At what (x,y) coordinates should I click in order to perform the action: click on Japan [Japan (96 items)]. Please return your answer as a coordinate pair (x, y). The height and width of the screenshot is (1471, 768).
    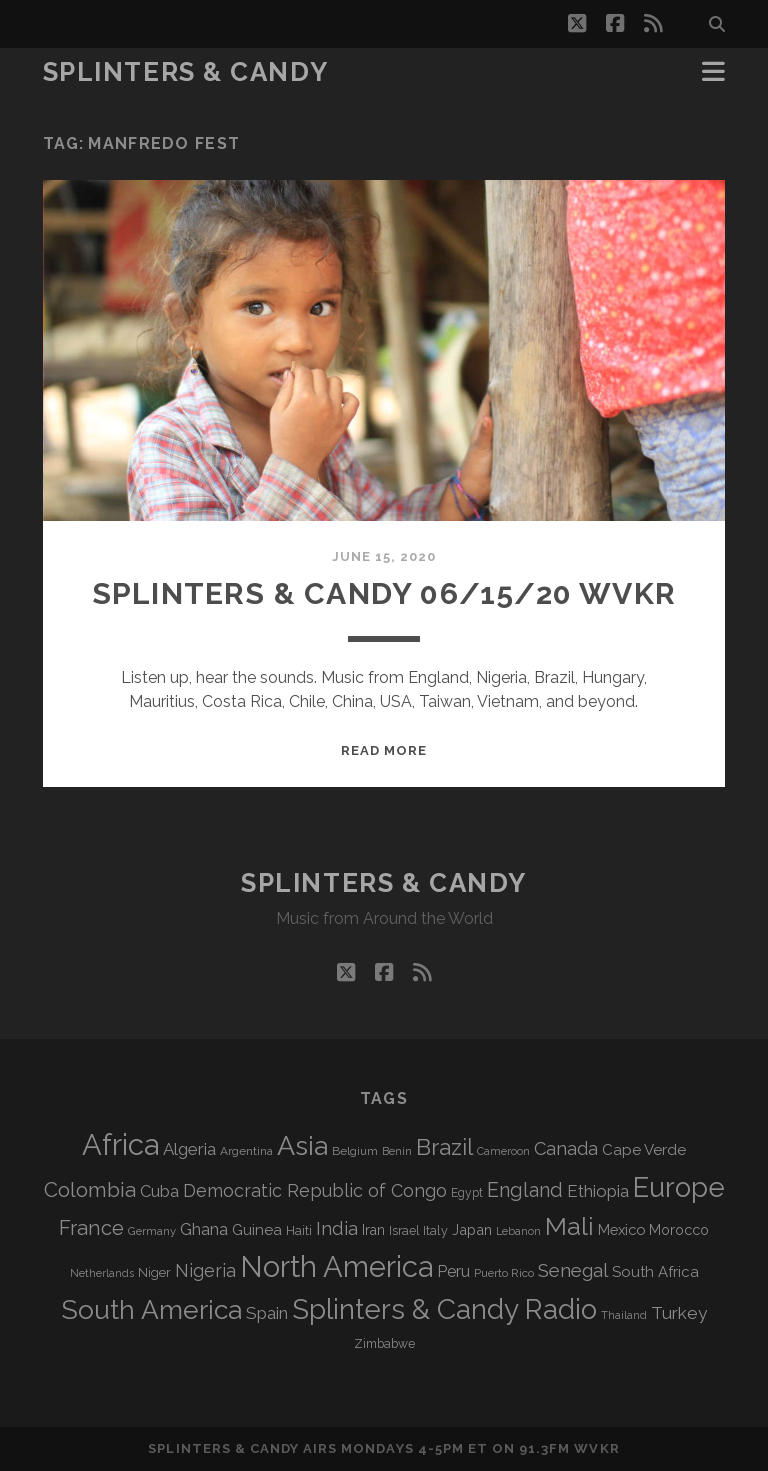
    Looking at the image, I should click on (472, 1229).